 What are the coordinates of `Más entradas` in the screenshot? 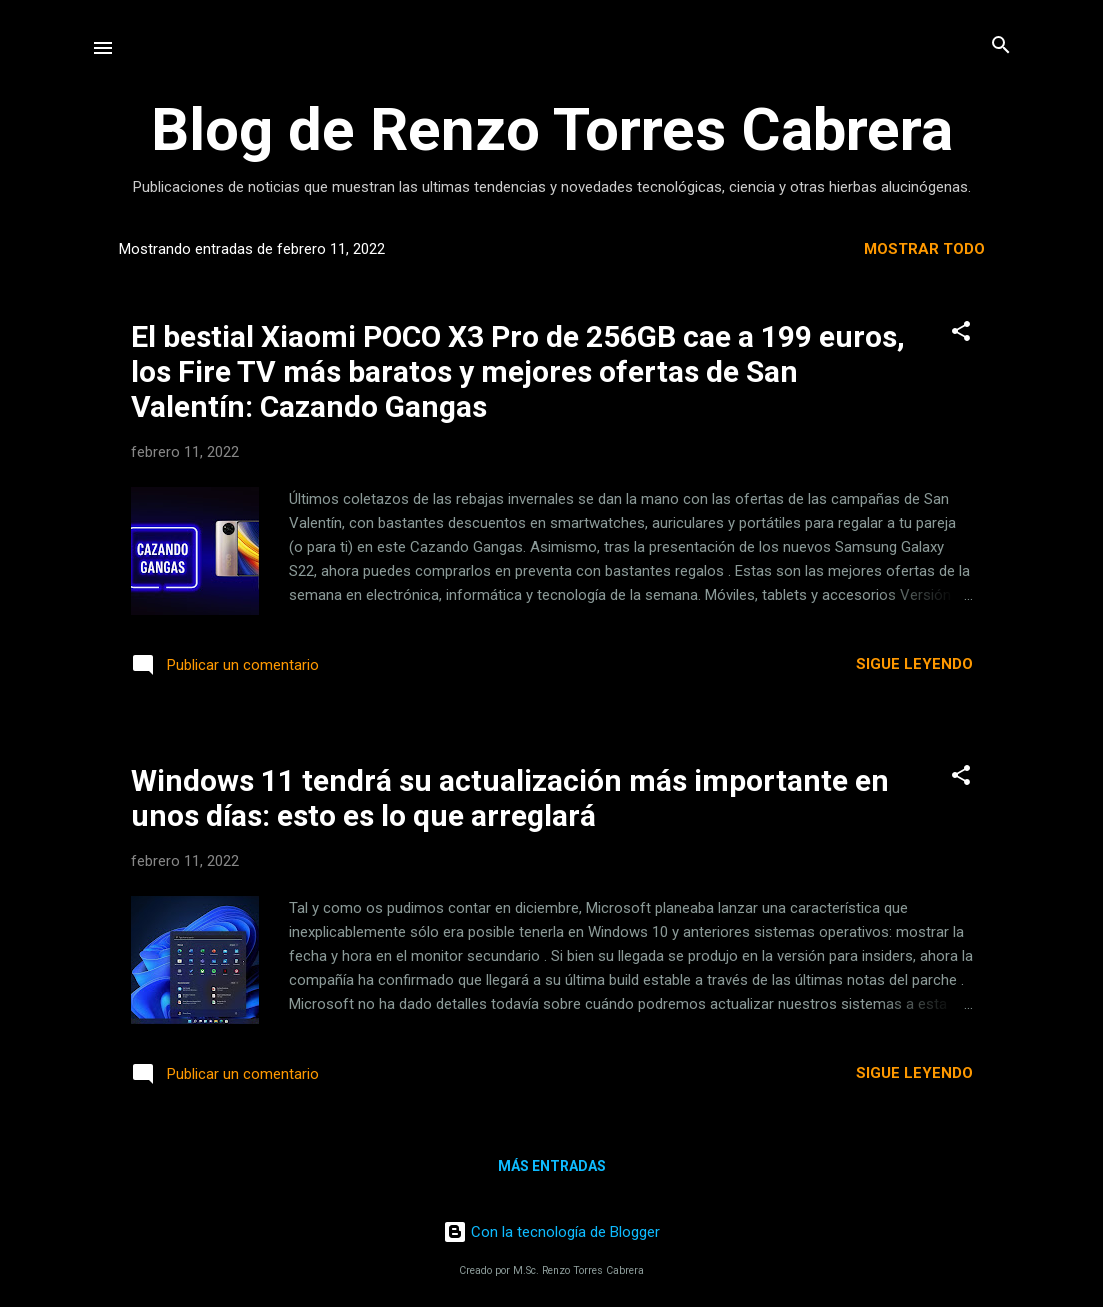 It's located at (552, 1166).